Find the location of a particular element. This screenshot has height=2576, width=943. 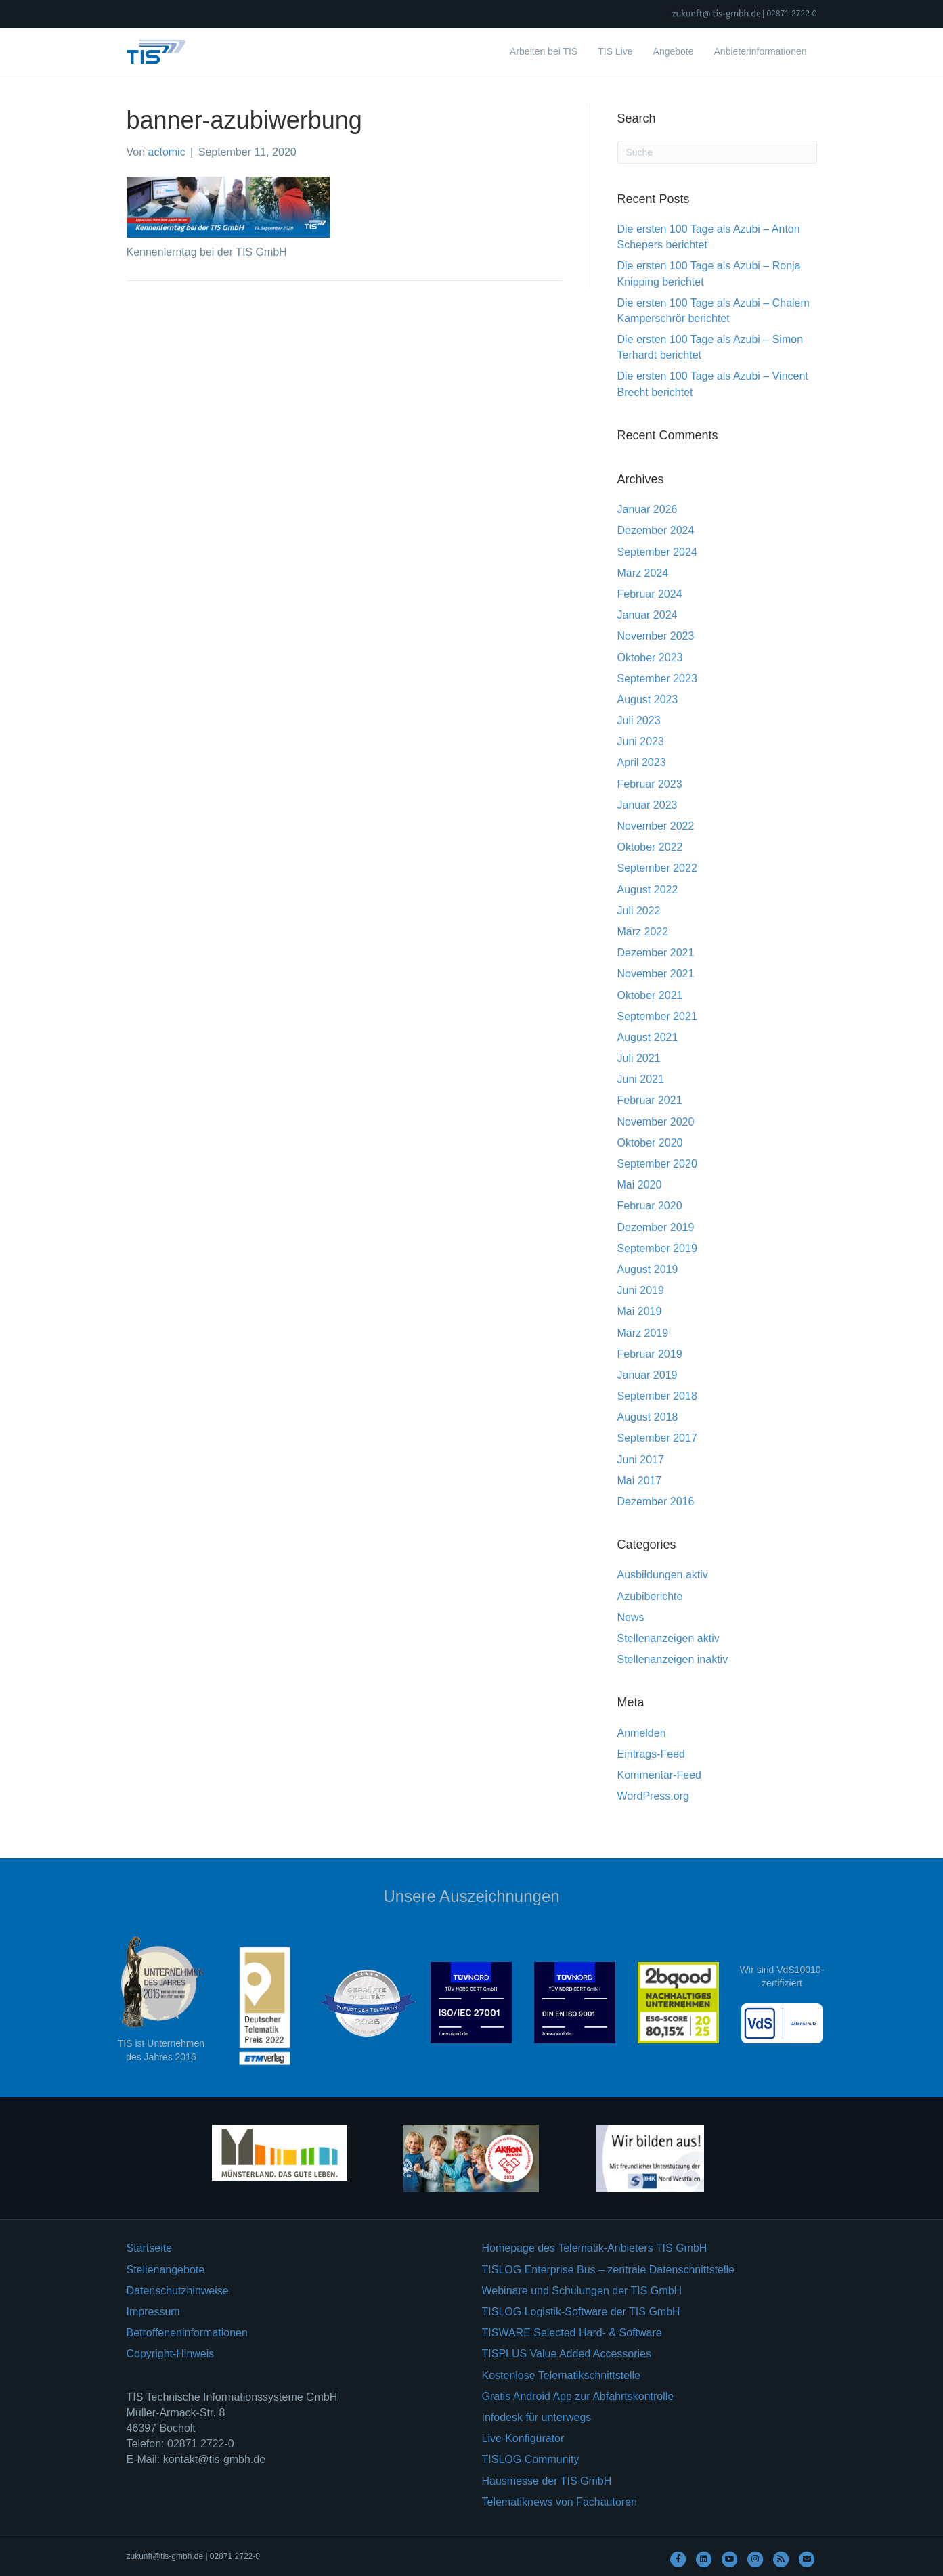

Homepage des Telematik-Anbieters TIS GmbH is located at coordinates (594, 2248).